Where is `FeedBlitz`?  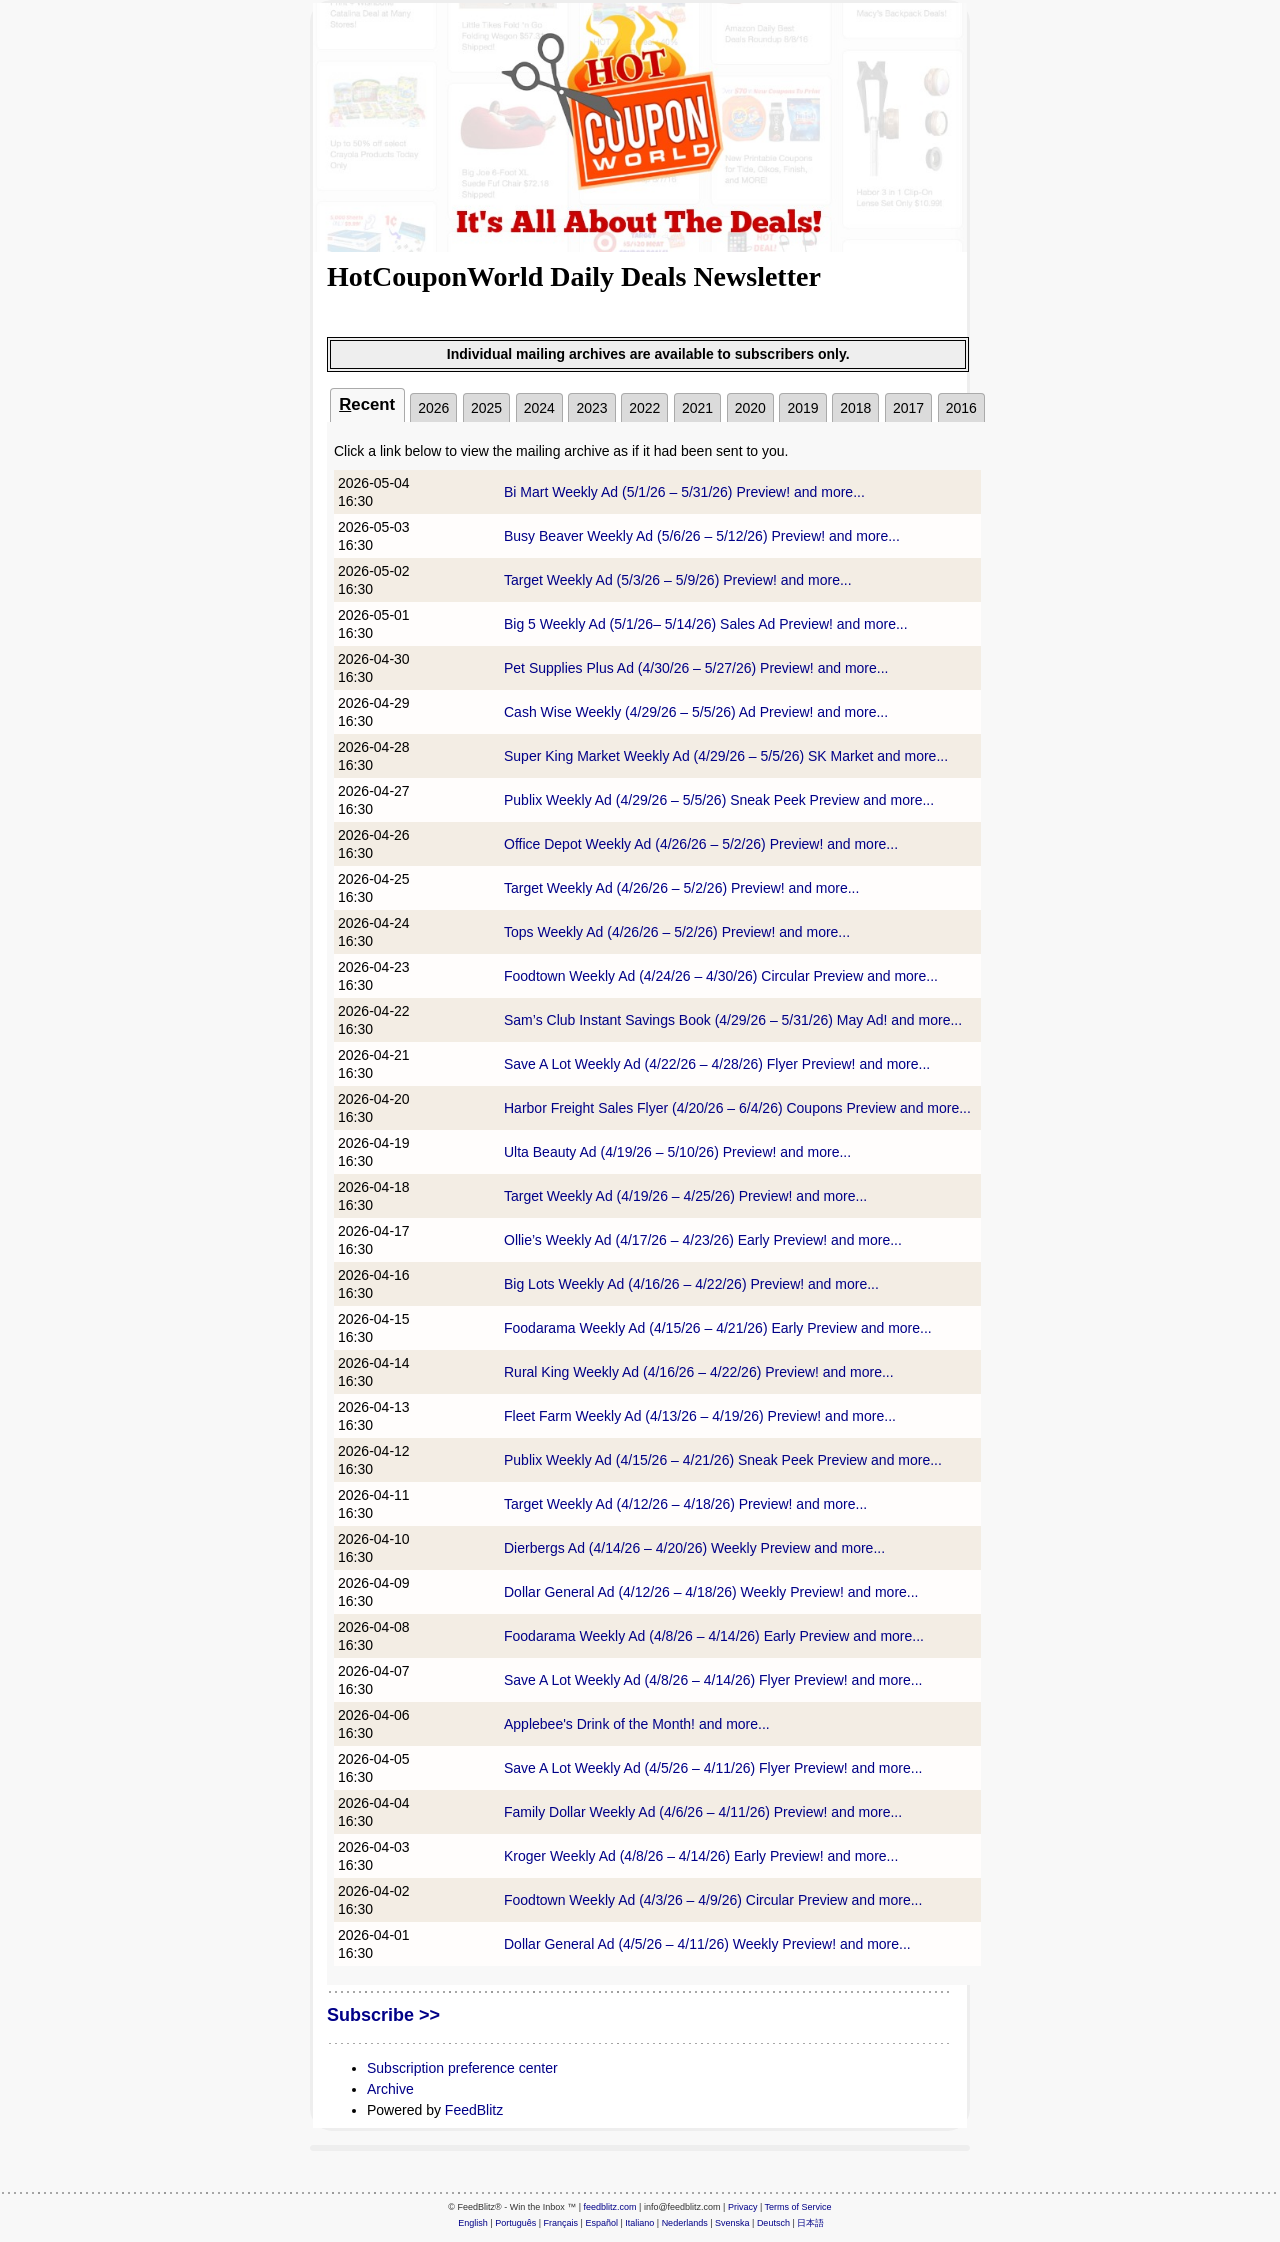 FeedBlitz is located at coordinates (474, 2110).